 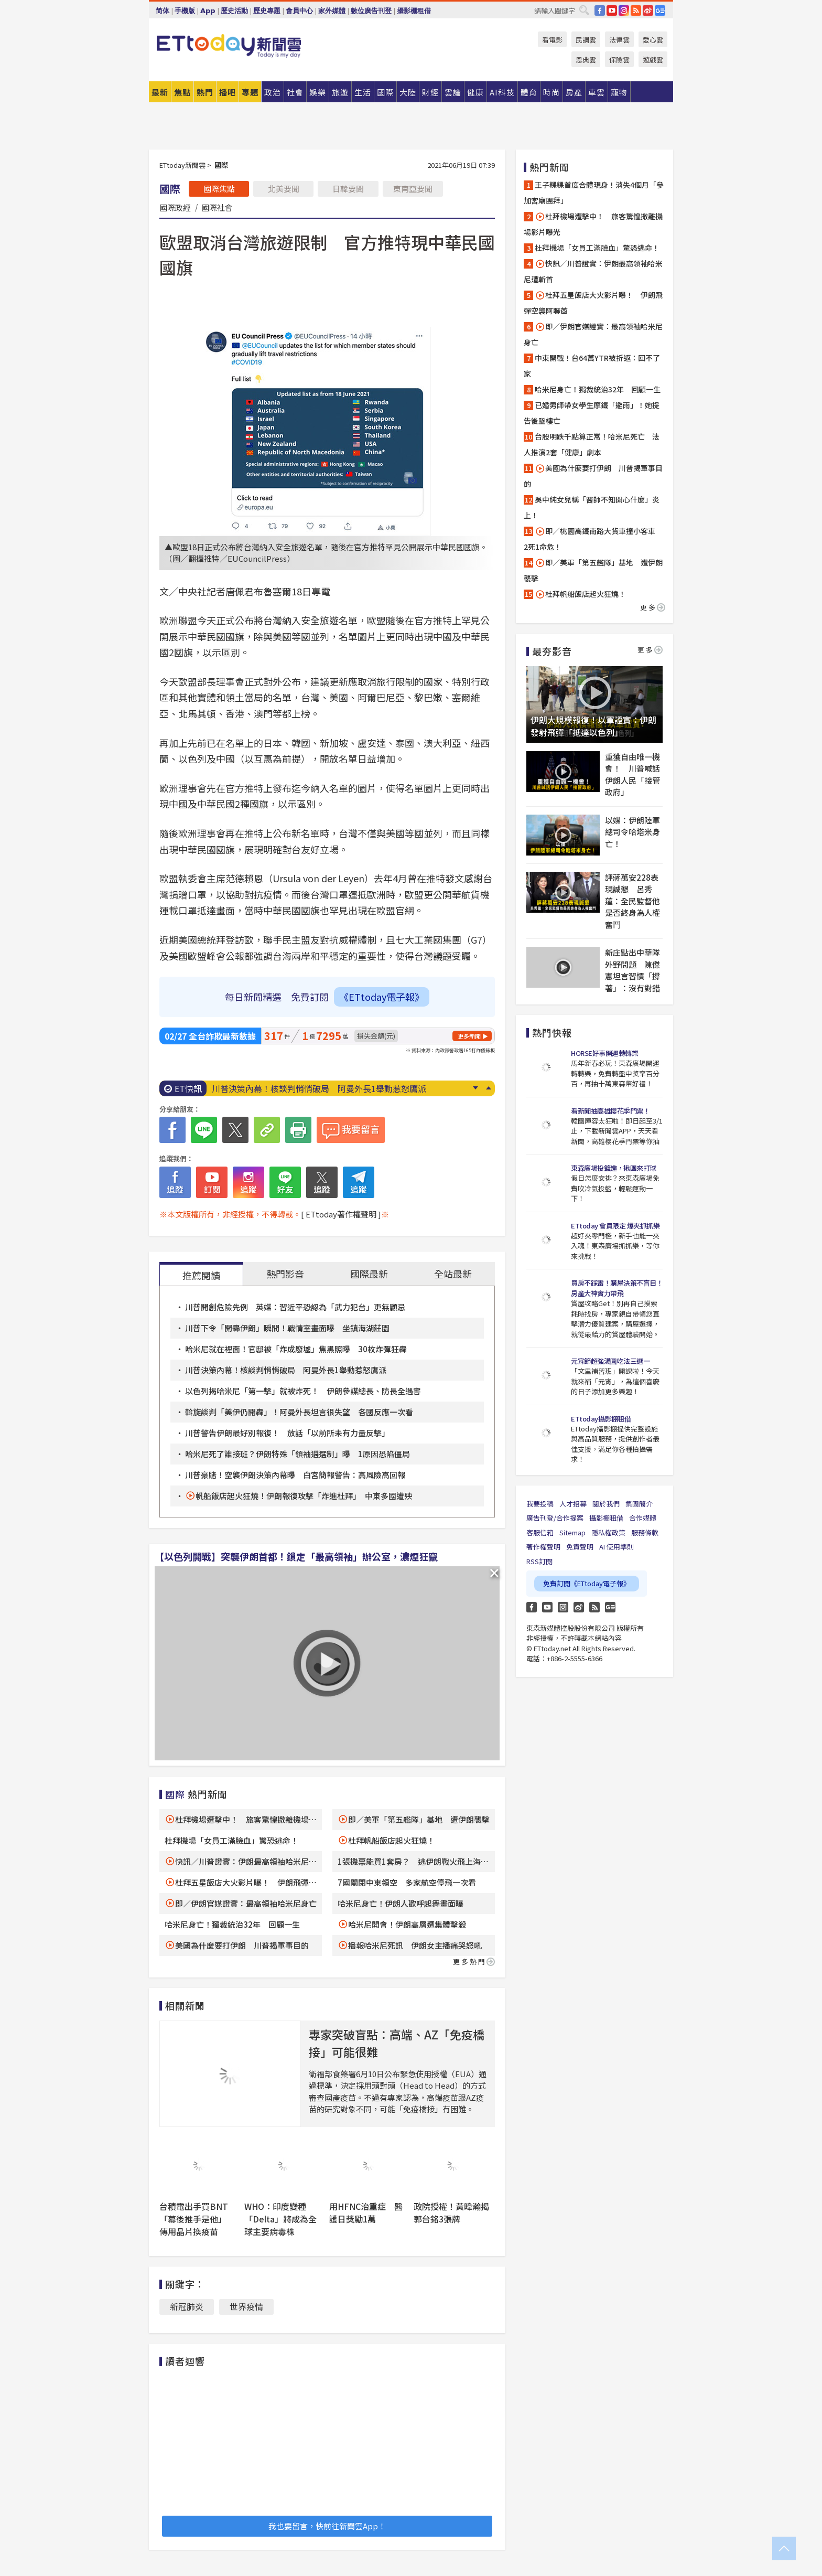 What do you see at coordinates (287, 1432) in the screenshot?
I see `川普警告伊朗最好別報復！ 放話「以前所未有力量反擊」` at bounding box center [287, 1432].